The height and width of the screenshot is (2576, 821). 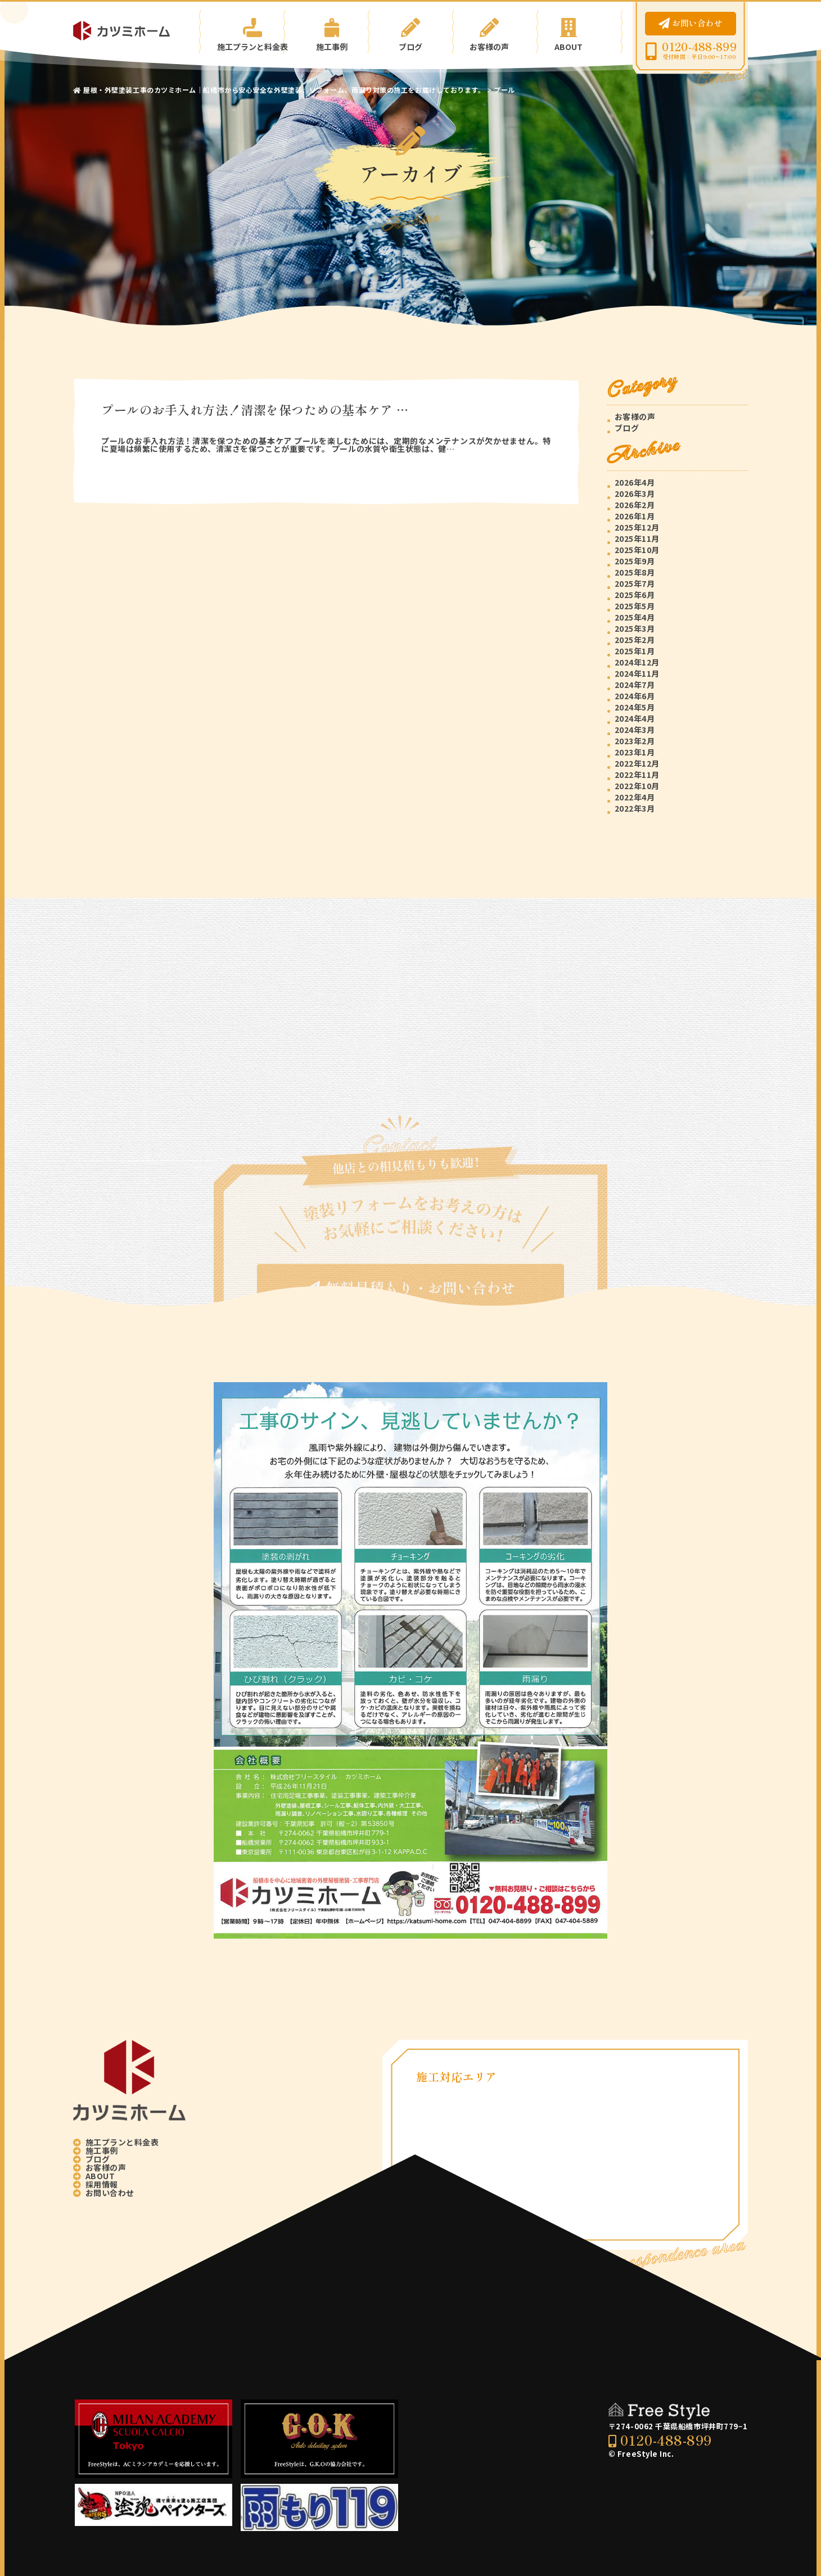 What do you see at coordinates (635, 504) in the screenshot?
I see `2026年2月` at bounding box center [635, 504].